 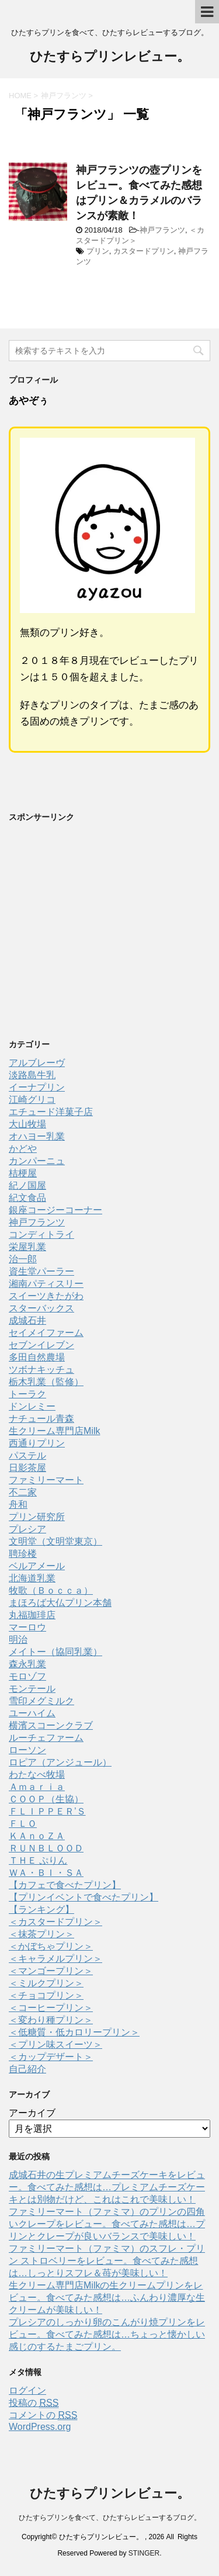 What do you see at coordinates (54, 1431) in the screenshot?
I see `生クリーム専門店Milk` at bounding box center [54, 1431].